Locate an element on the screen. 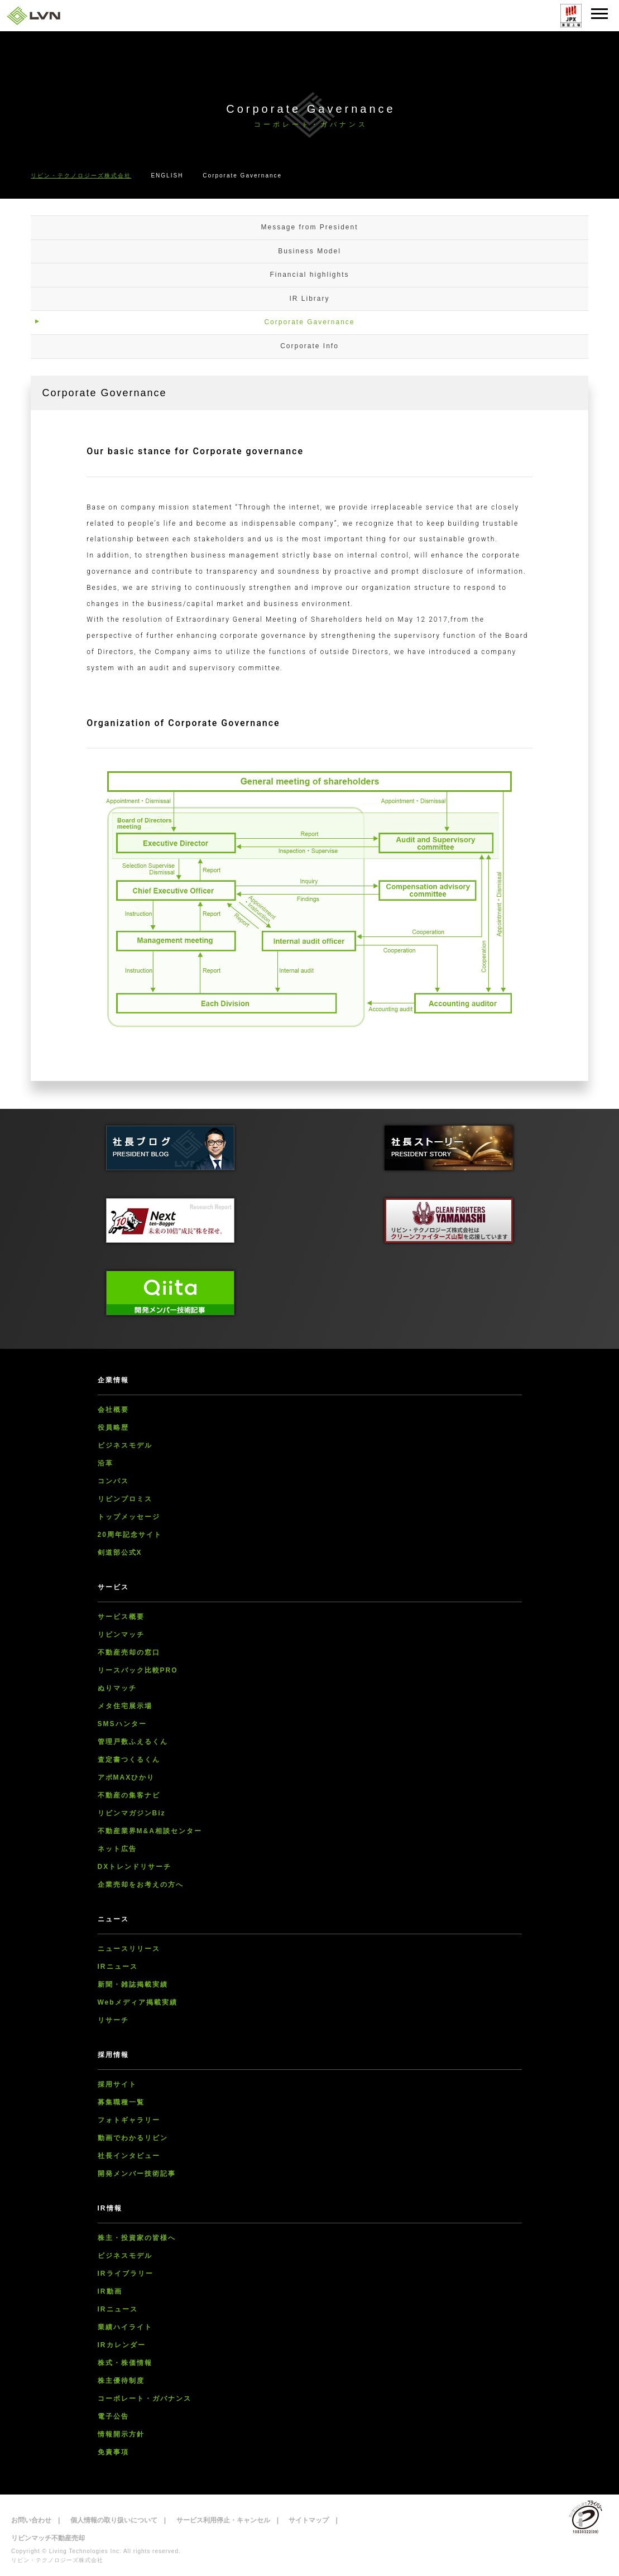 This screenshot has height=2576, width=619. サービス概要 is located at coordinates (121, 1617).